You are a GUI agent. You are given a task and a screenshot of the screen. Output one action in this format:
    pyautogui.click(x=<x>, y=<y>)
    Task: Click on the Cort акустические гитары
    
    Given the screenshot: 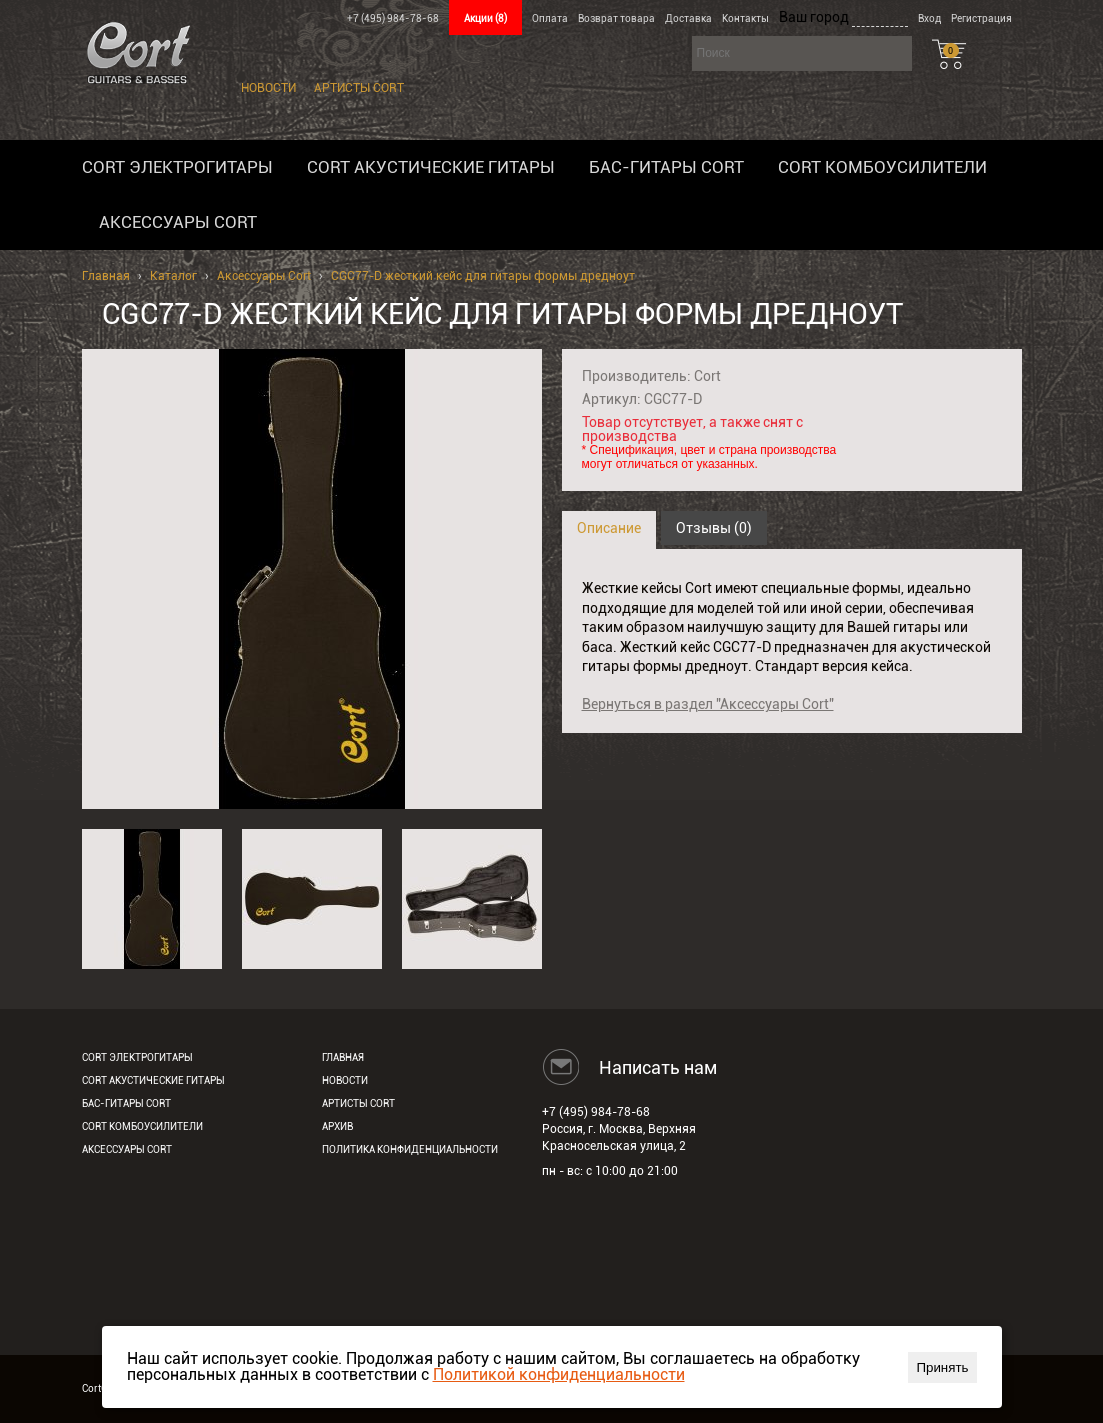 What is the action you would take?
    pyautogui.click(x=431, y=167)
    